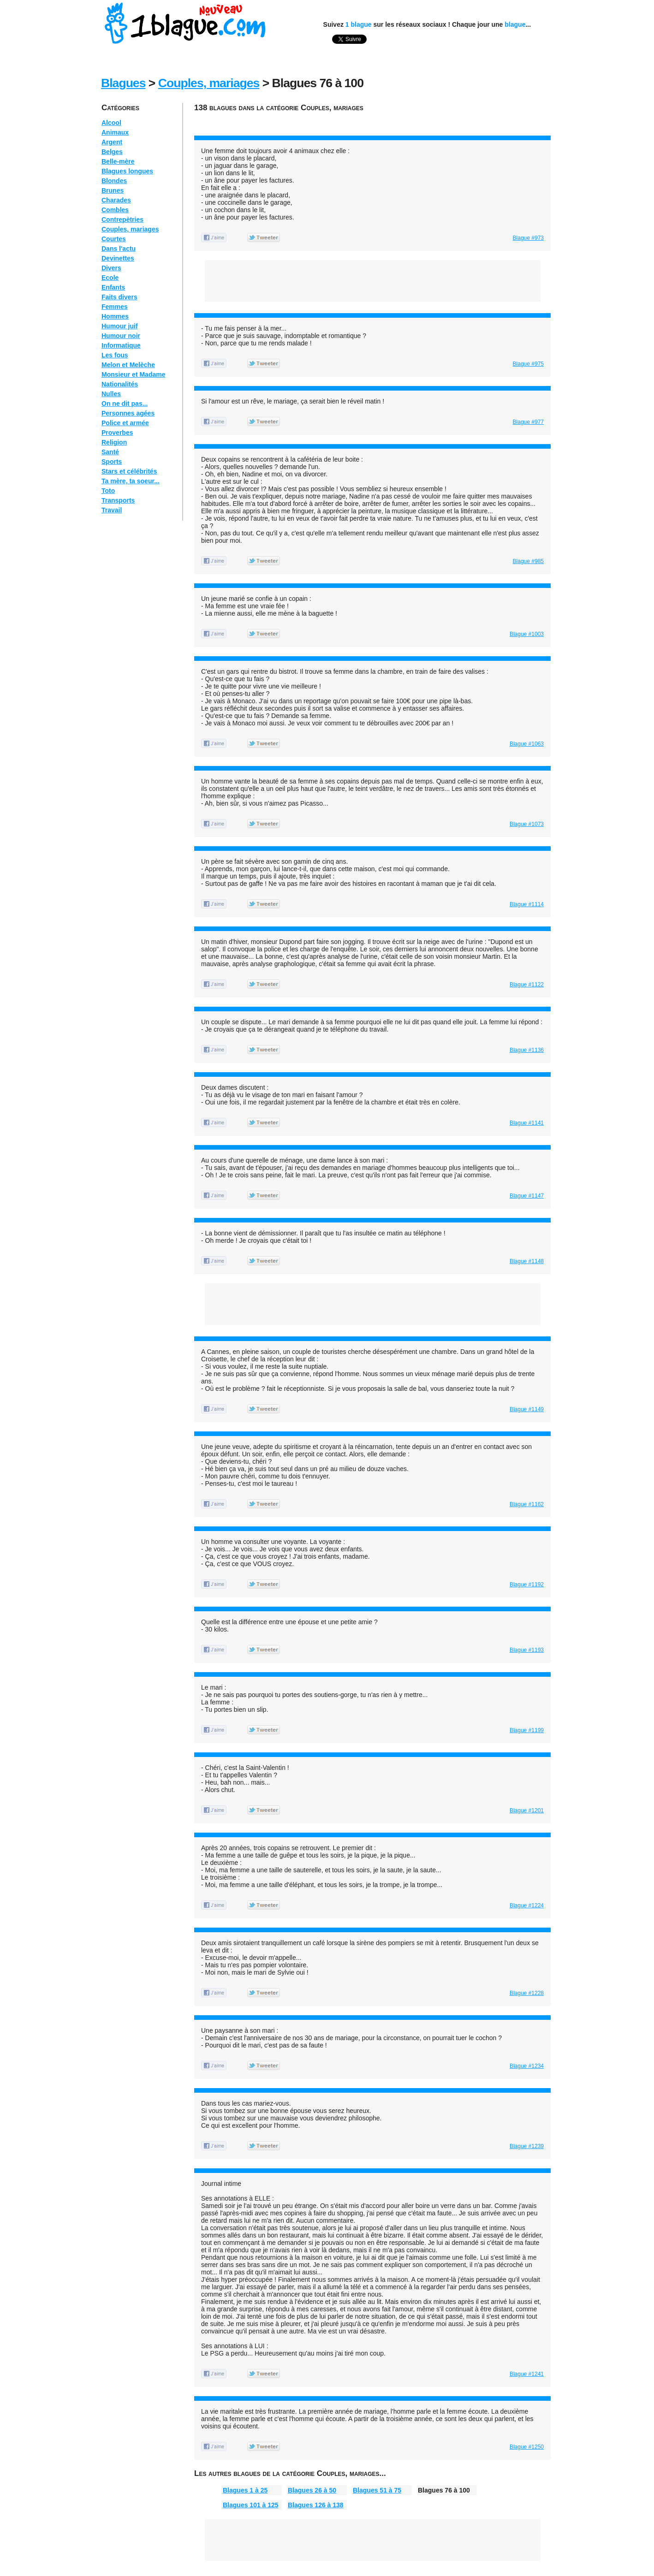  What do you see at coordinates (130, 481) in the screenshot?
I see `Ta mère, ta soeur...` at bounding box center [130, 481].